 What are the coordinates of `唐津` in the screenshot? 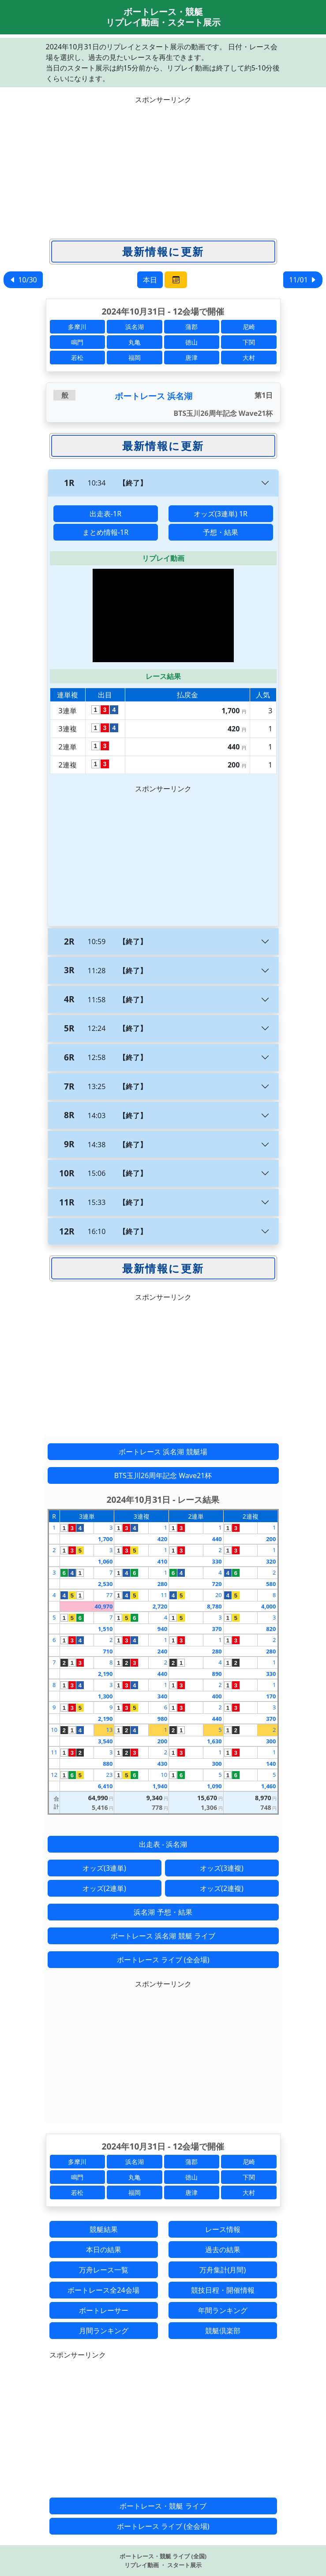 It's located at (191, 357).